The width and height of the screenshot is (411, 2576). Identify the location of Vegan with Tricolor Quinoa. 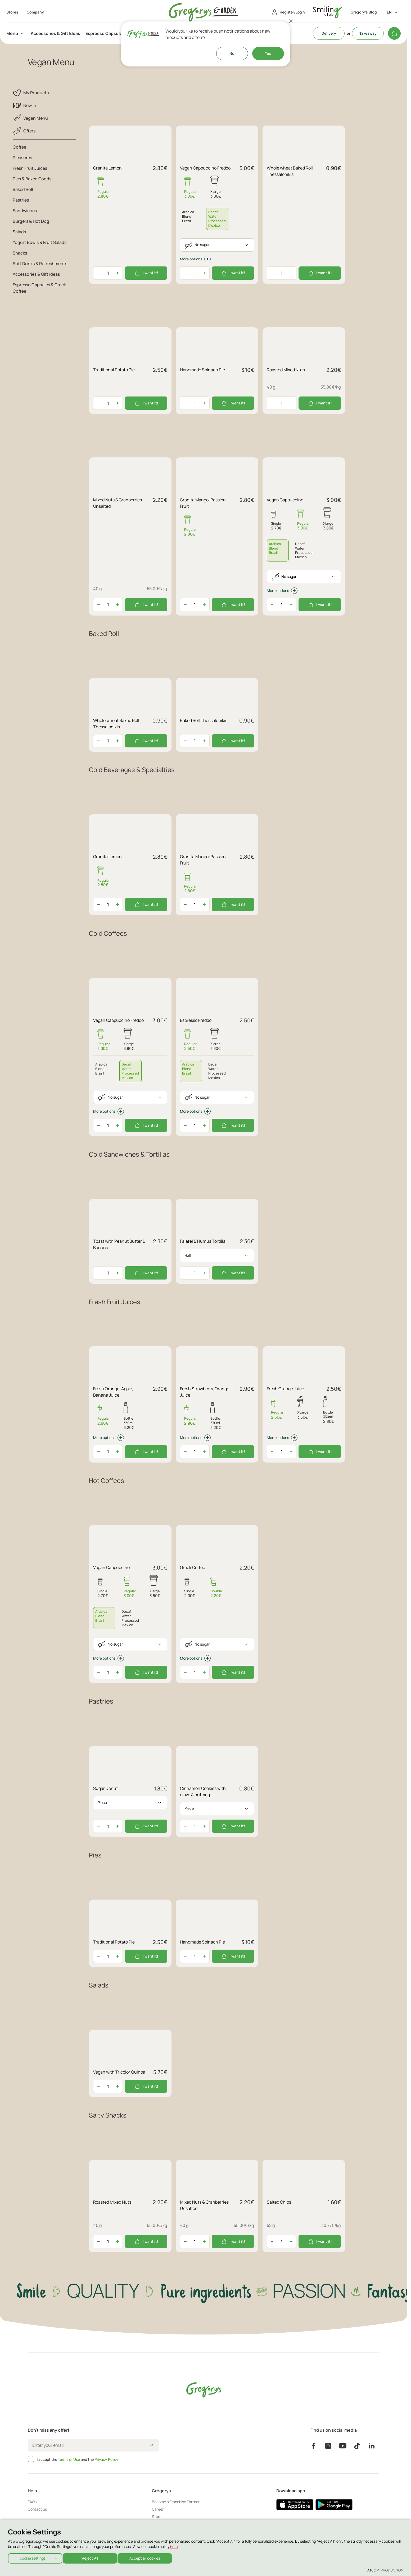
(119, 2072).